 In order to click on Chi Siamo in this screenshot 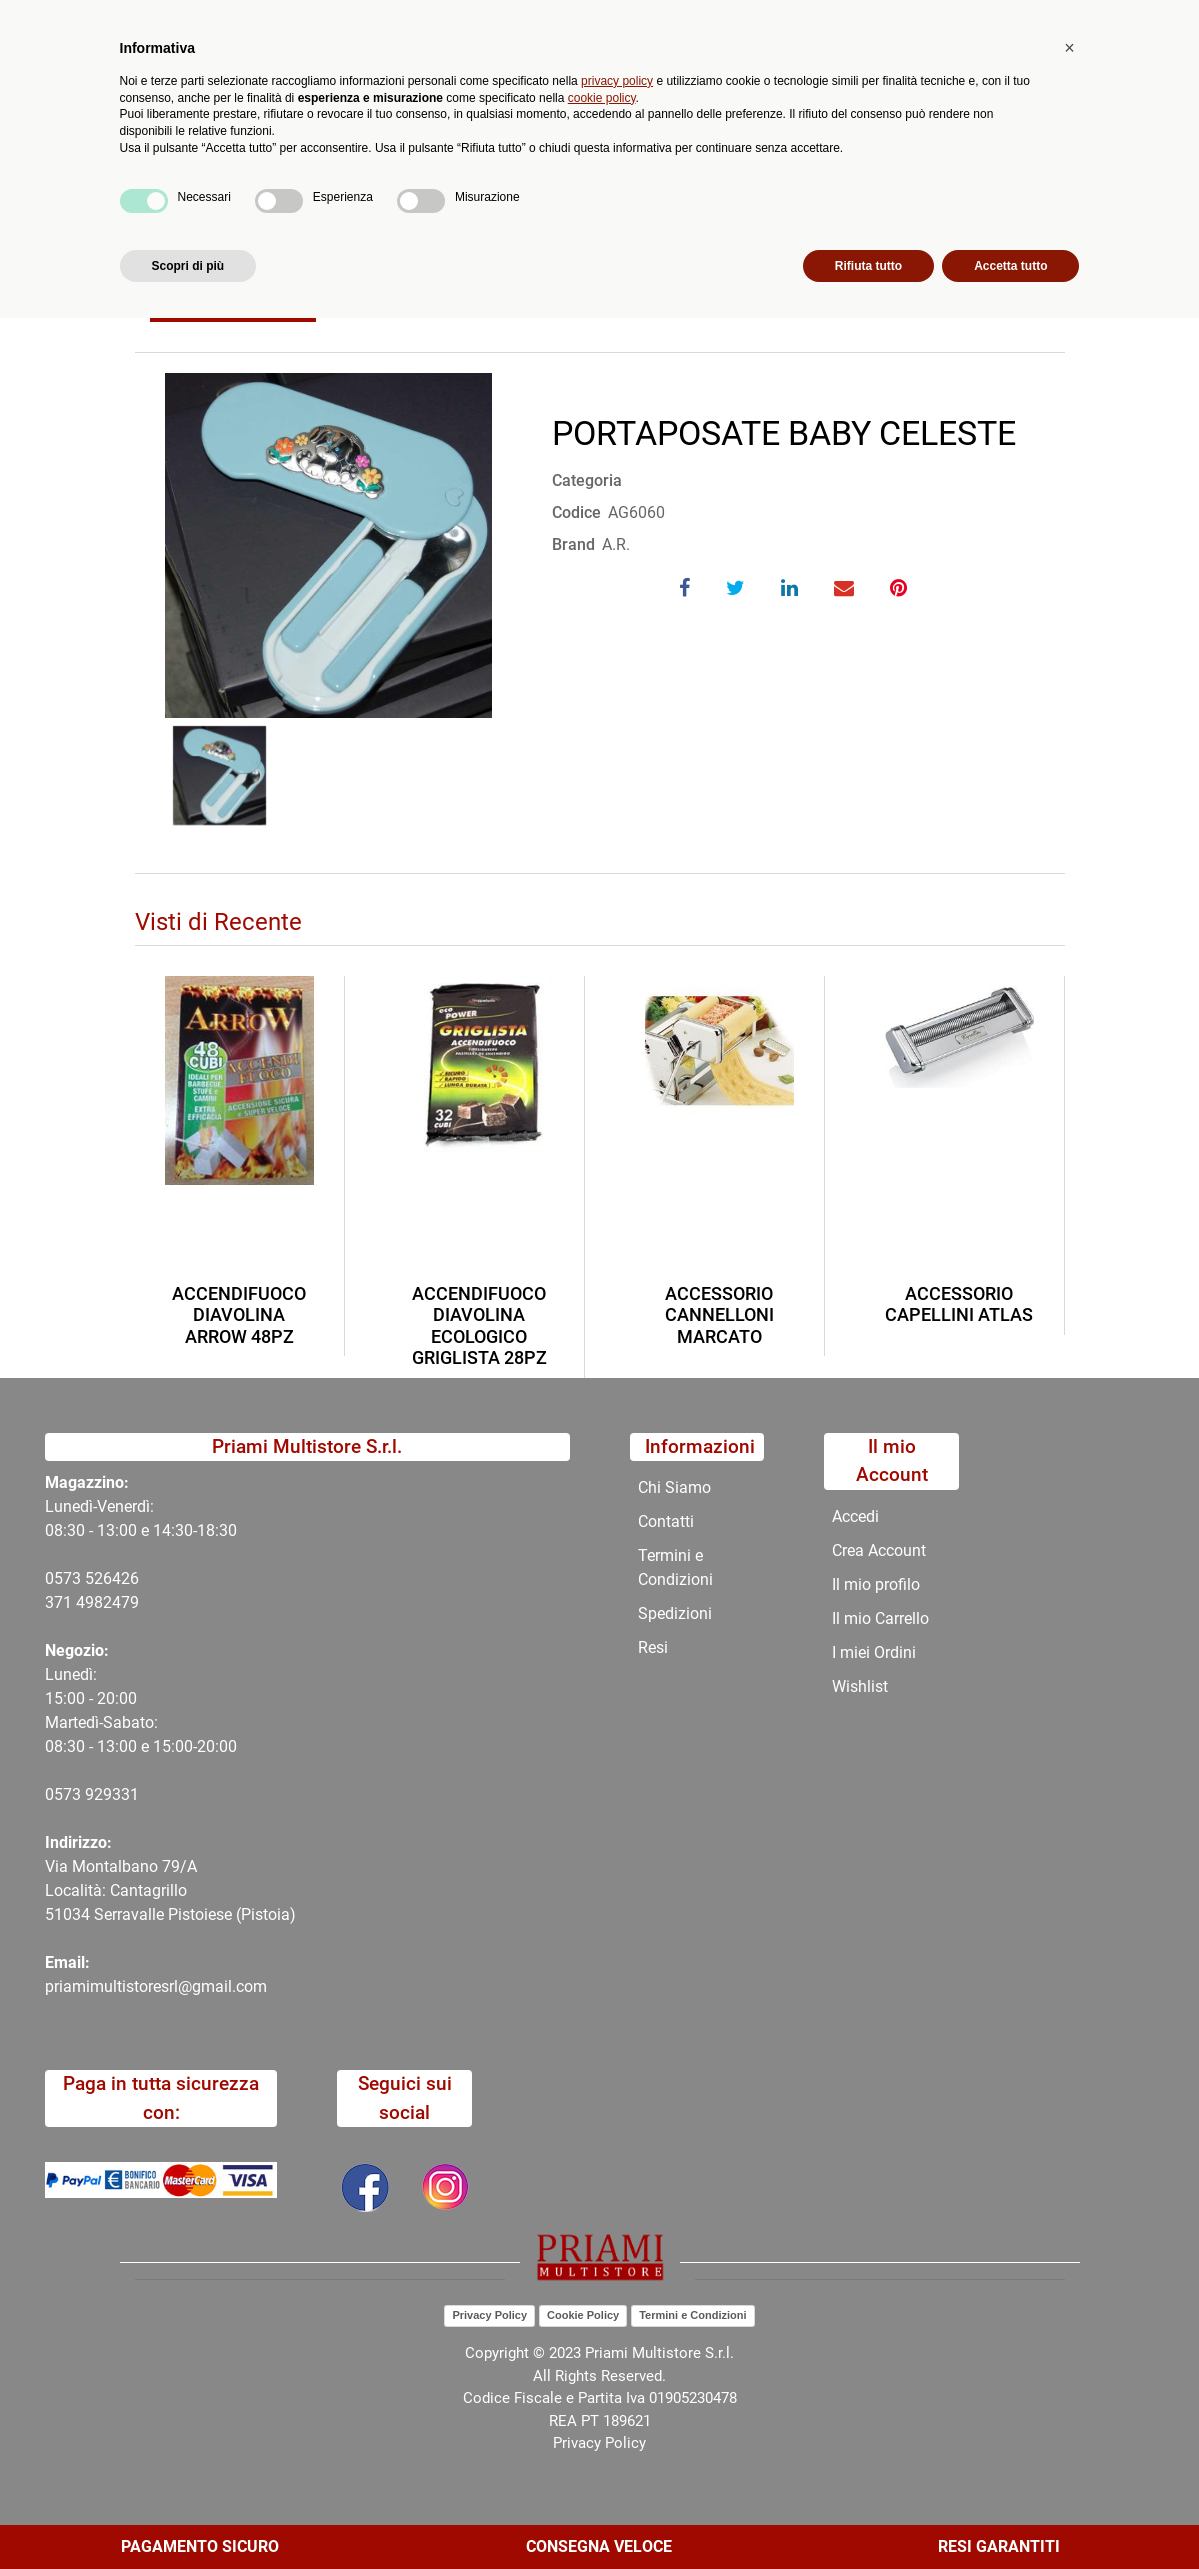, I will do `click(611, 189)`.